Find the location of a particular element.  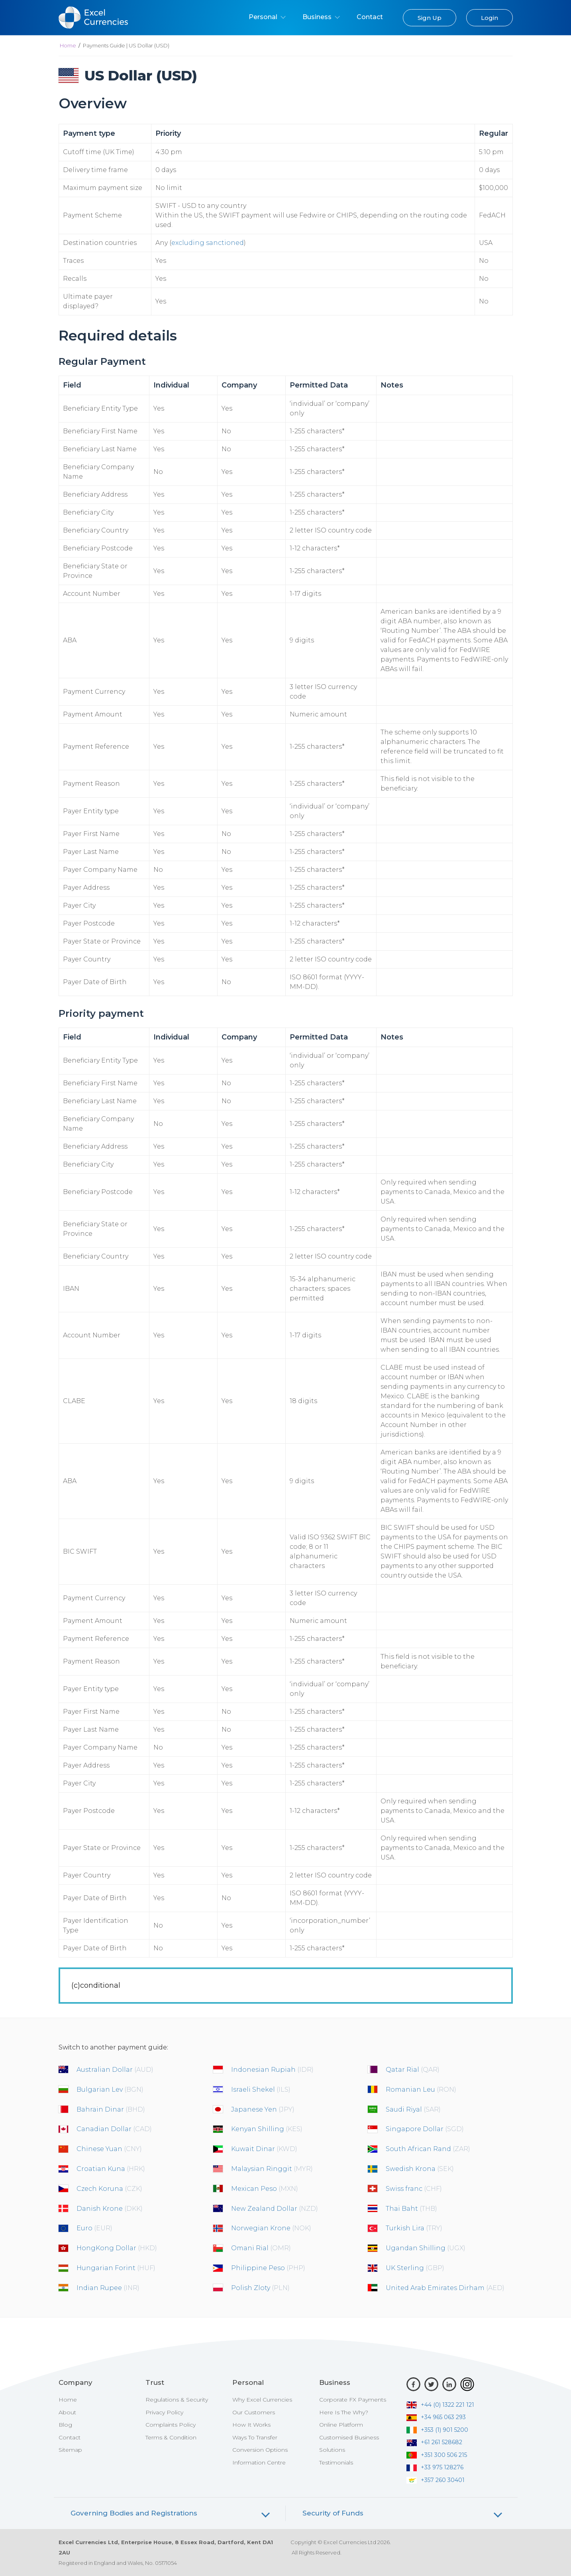

[LinkedIn] is located at coordinates (449, 2384).